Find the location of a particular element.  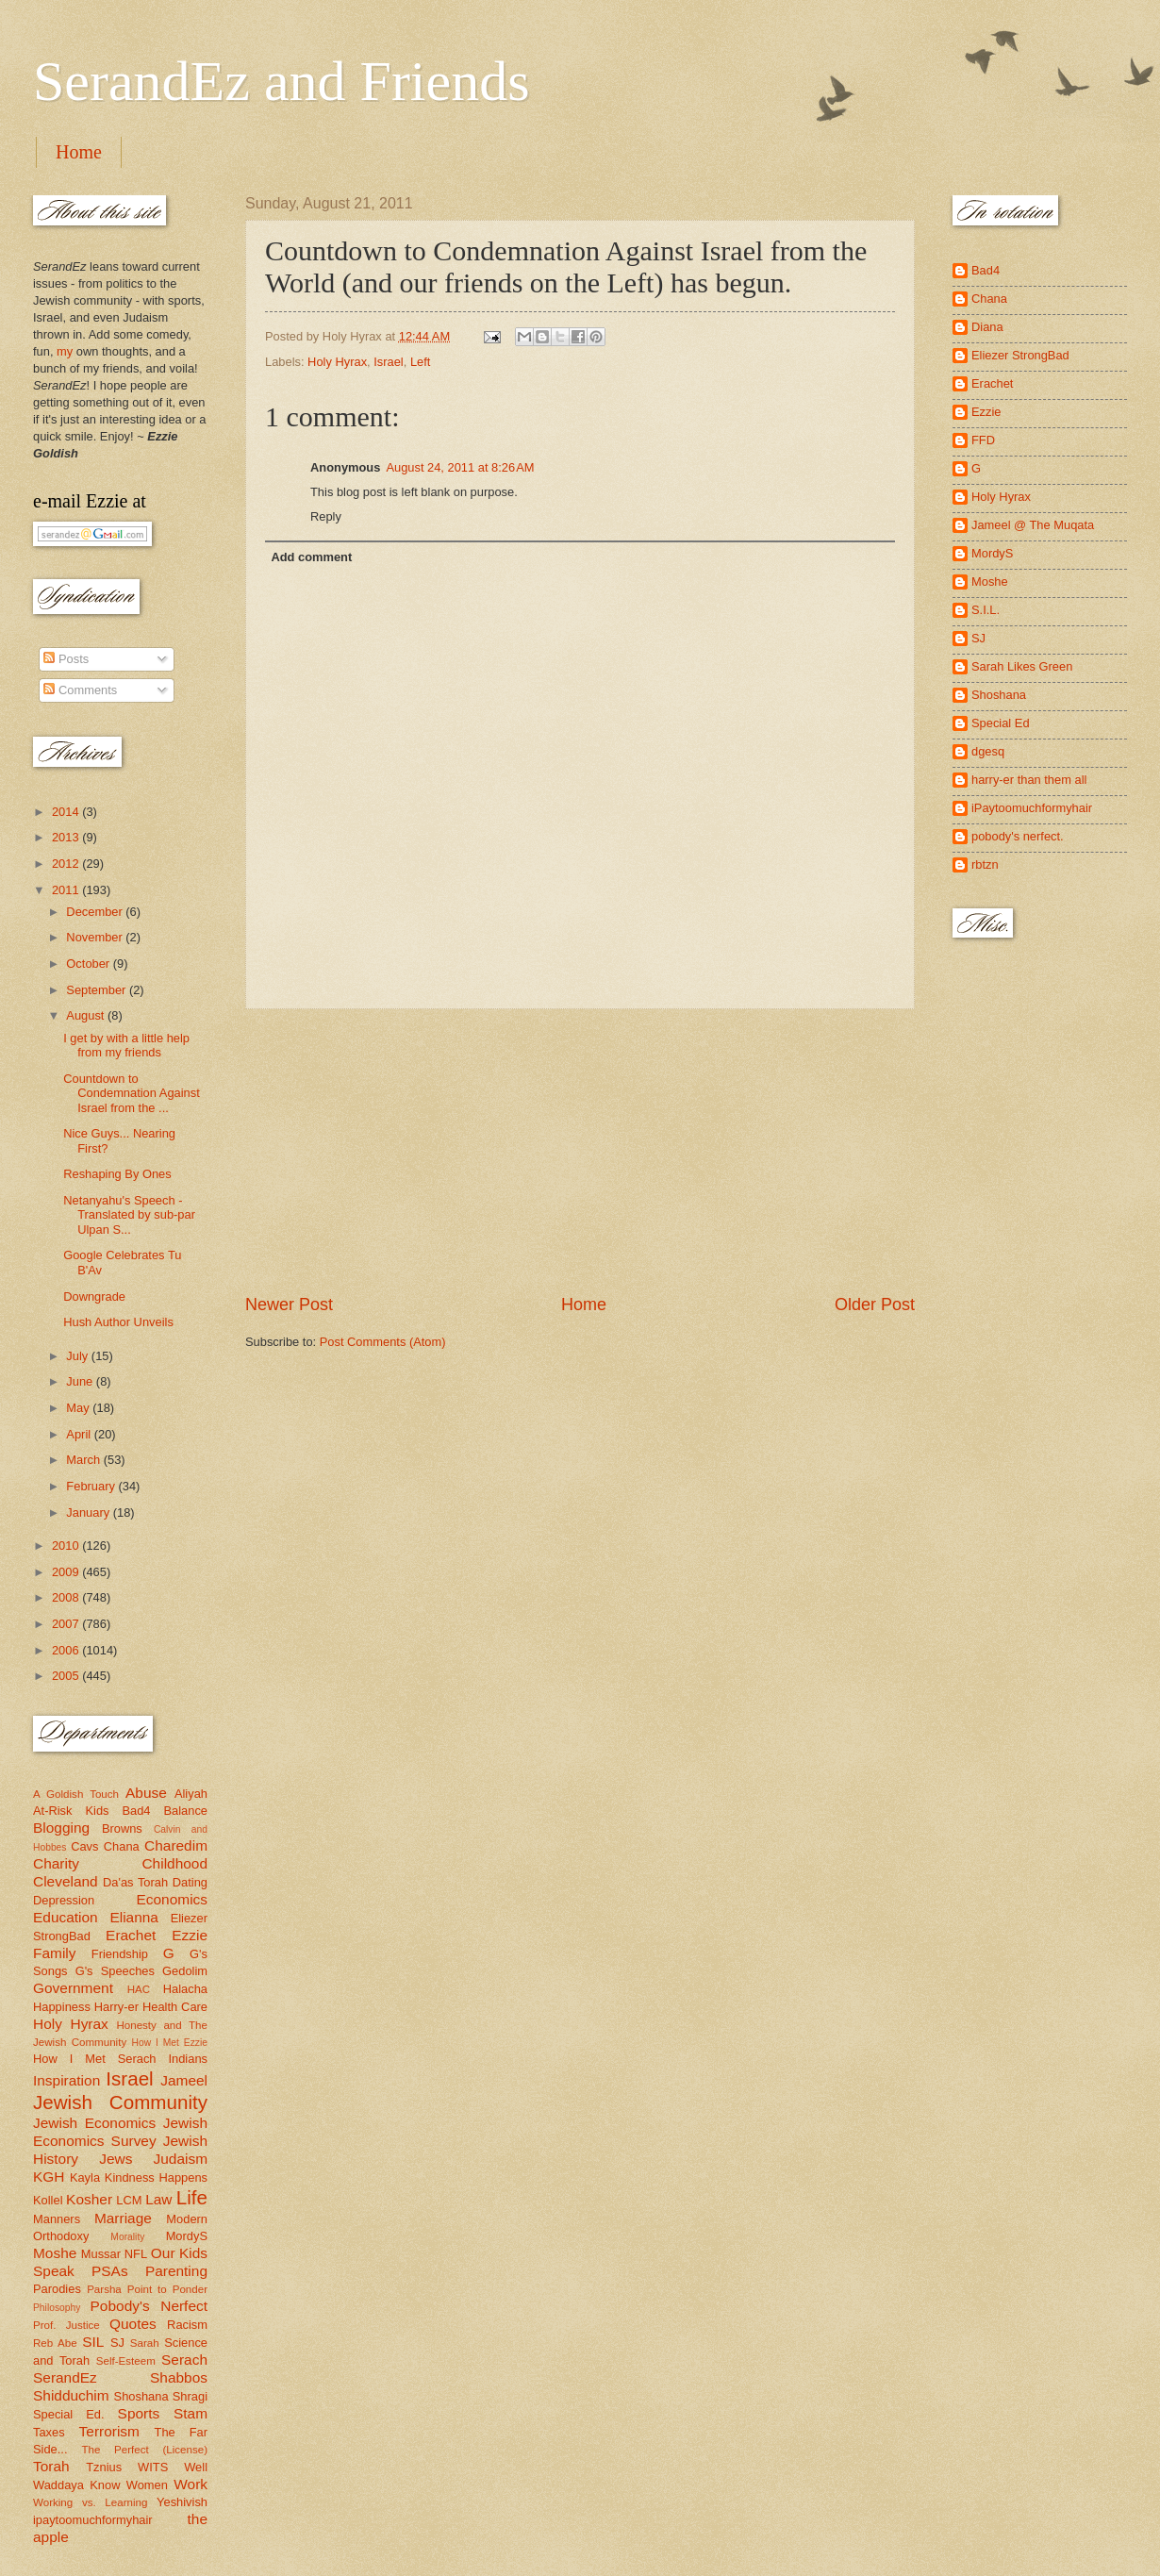

Torah is located at coordinates (51, 2466).